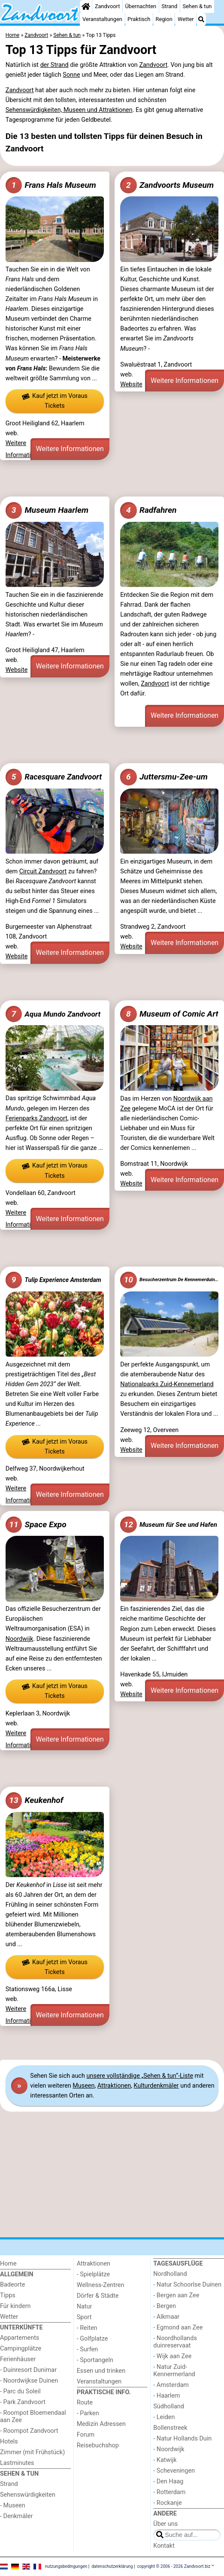  I want to click on Zimmer (mit Frühstück), so click(32, 2452).